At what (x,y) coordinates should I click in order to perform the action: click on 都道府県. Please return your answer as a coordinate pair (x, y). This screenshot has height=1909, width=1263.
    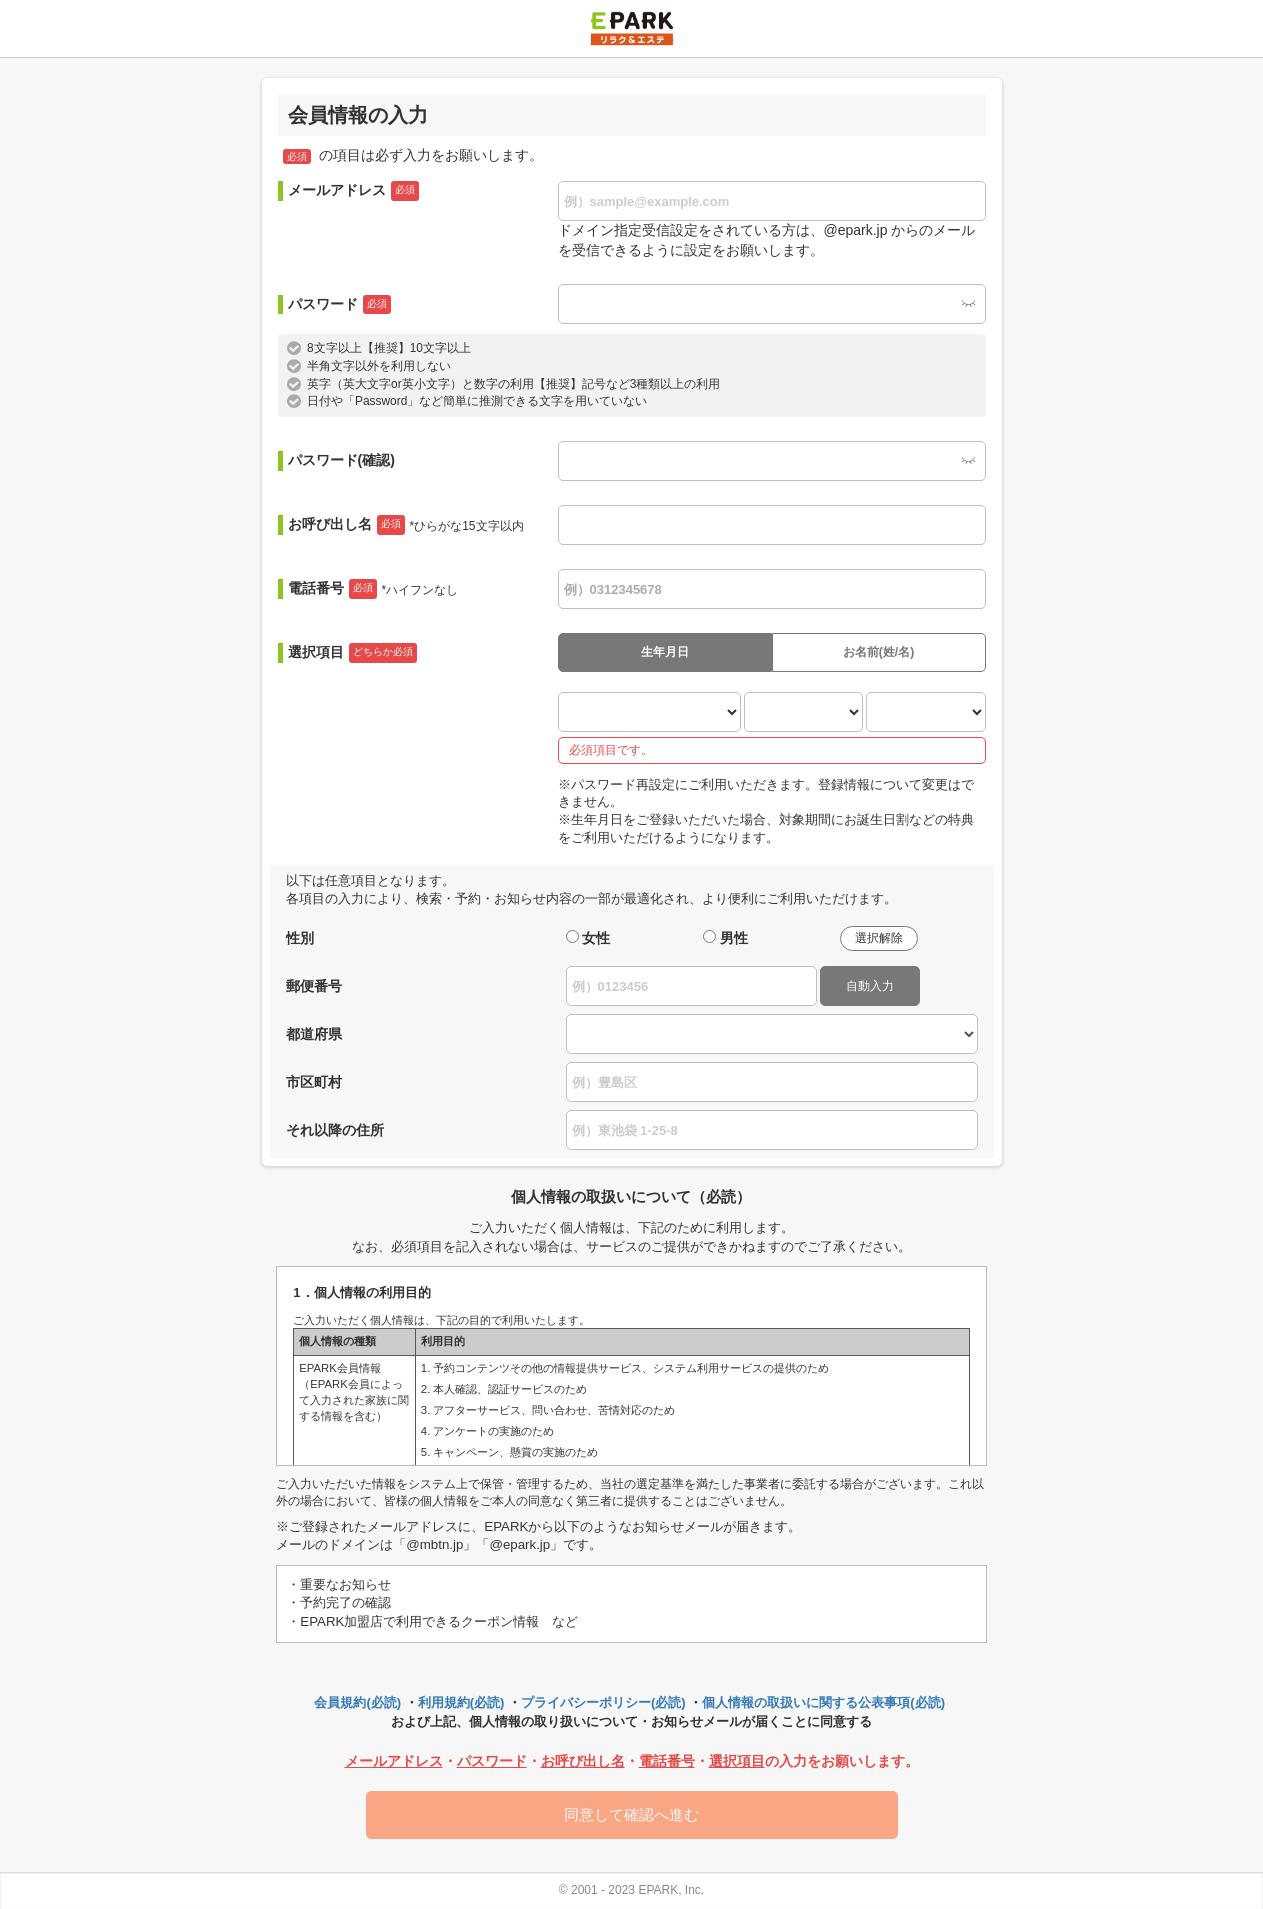
    Looking at the image, I should click on (314, 1034).